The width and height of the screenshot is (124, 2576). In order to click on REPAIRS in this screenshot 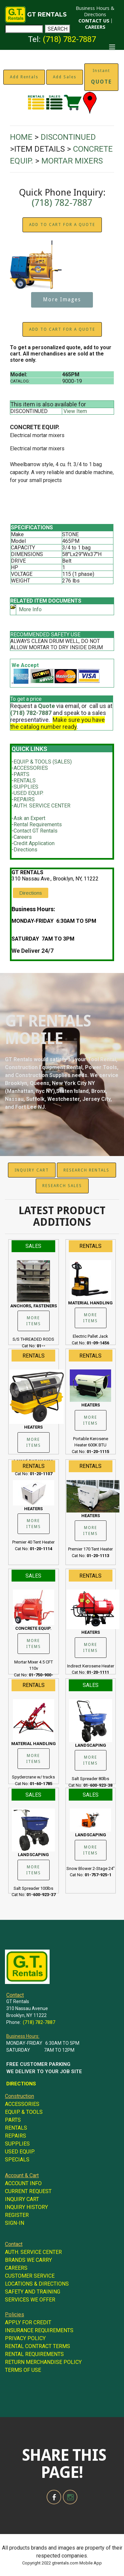, I will do `click(24, 799)`.